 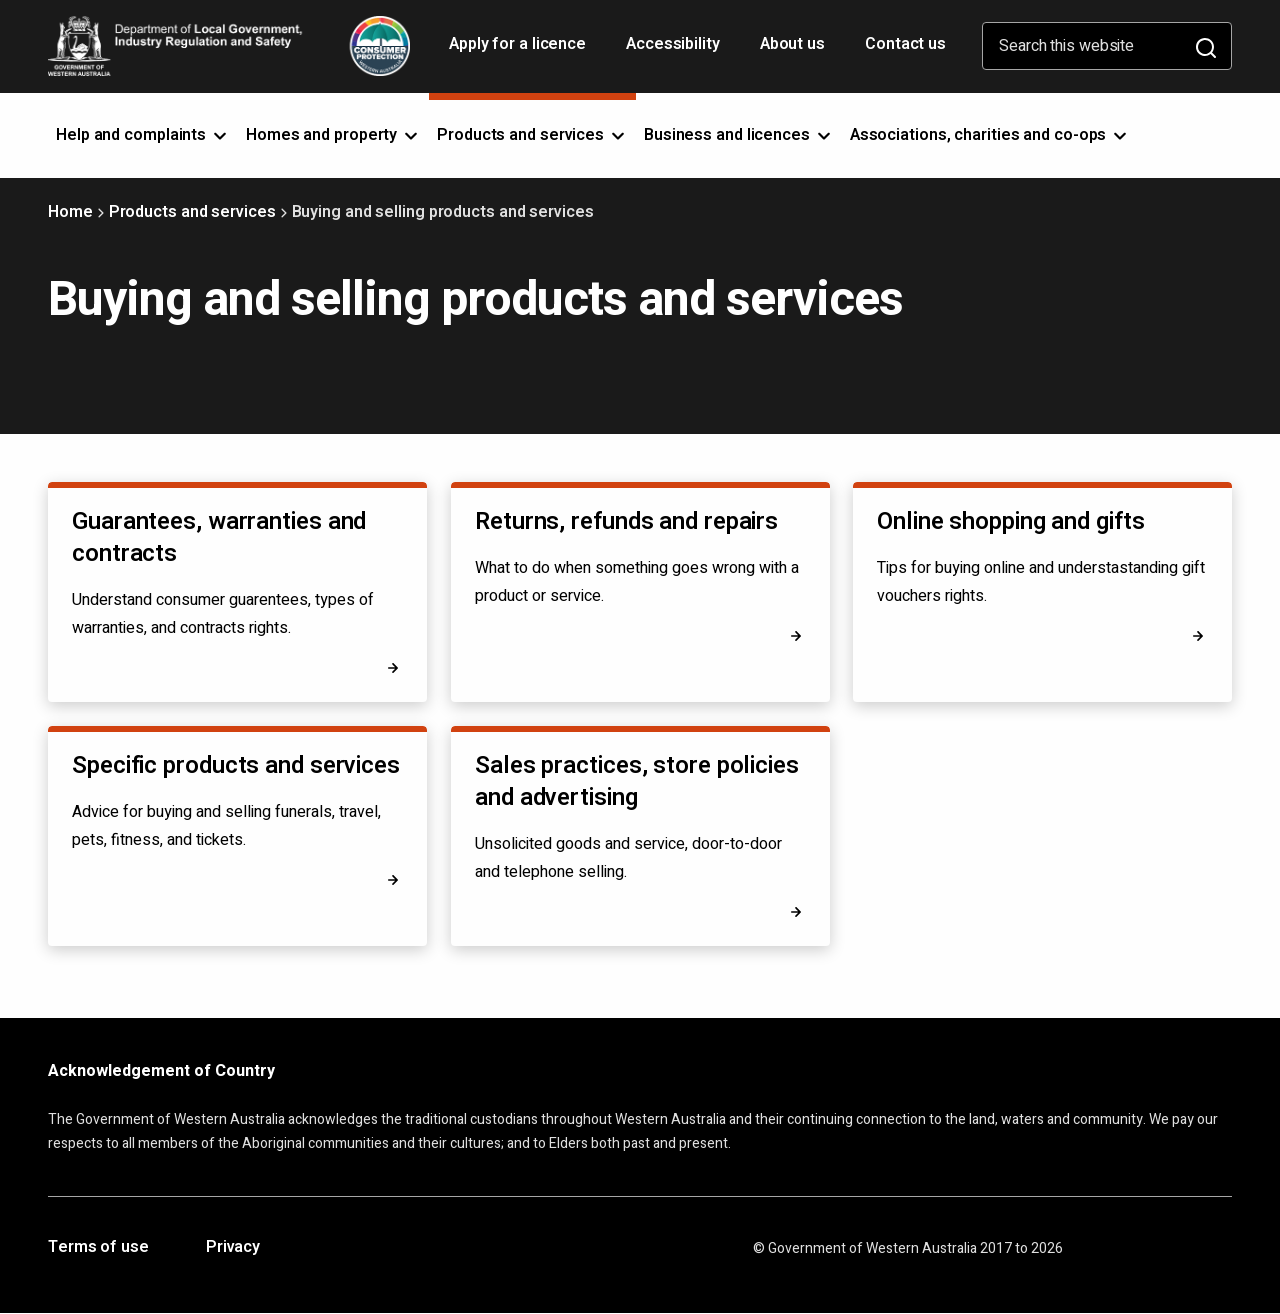 What do you see at coordinates (192, 212) in the screenshot?
I see `Products and services` at bounding box center [192, 212].